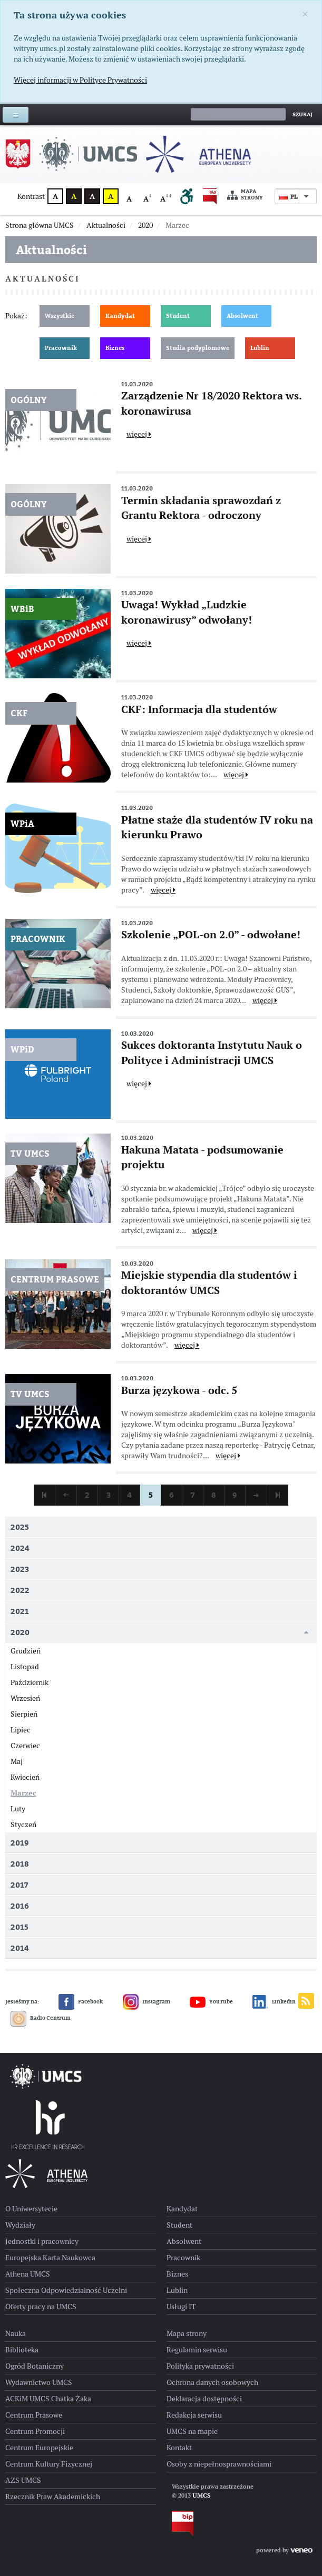  Describe the element at coordinates (20, 1905) in the screenshot. I see `2016` at that location.